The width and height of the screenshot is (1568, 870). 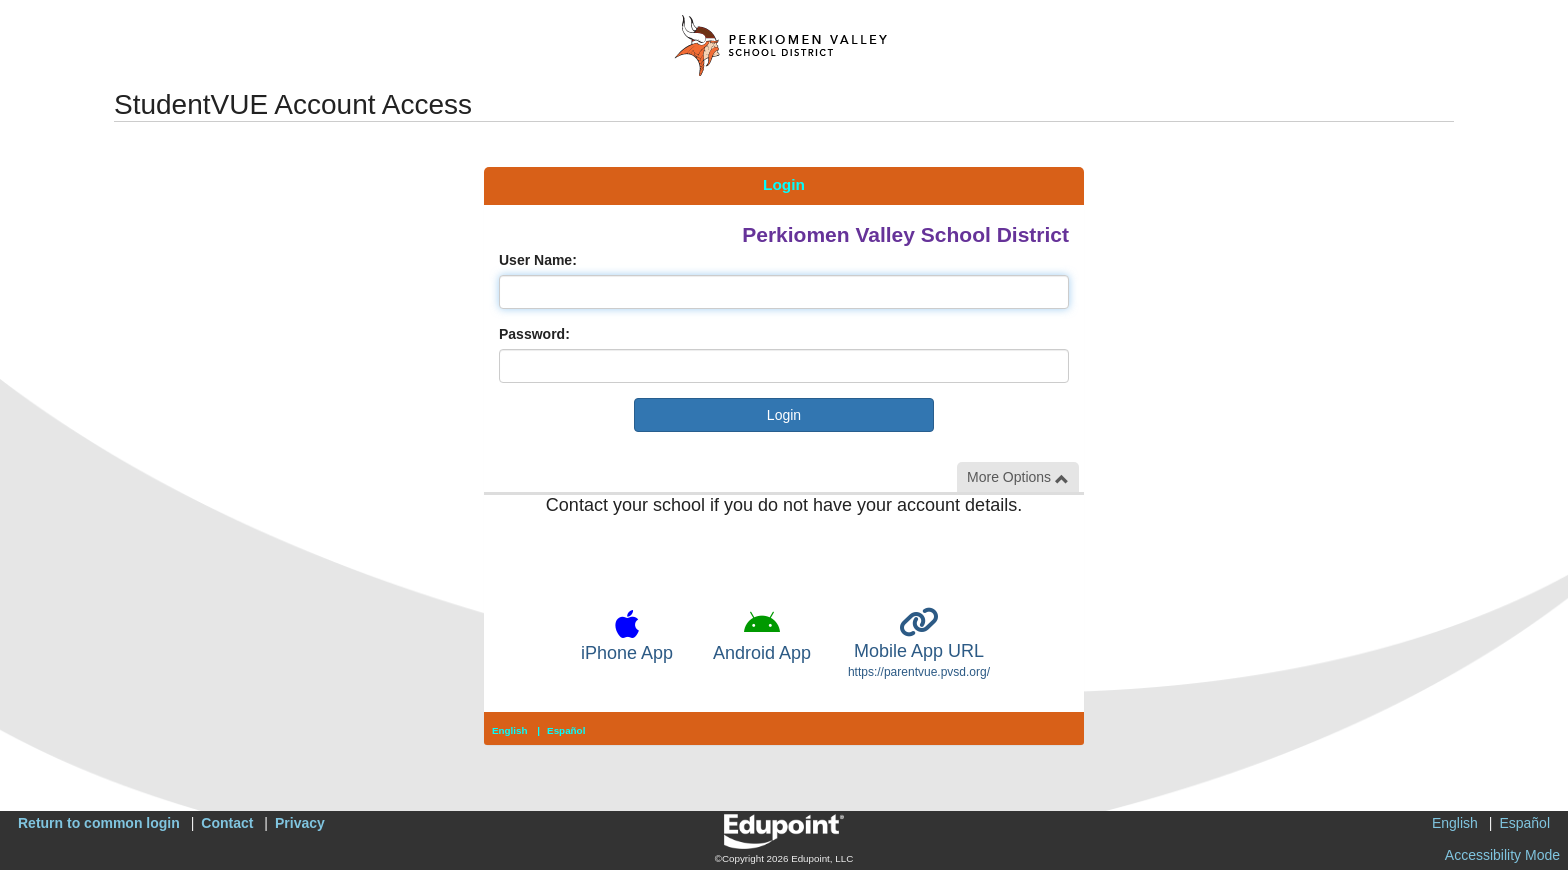 What do you see at coordinates (1018, 477) in the screenshot?
I see `More Options [button]` at bounding box center [1018, 477].